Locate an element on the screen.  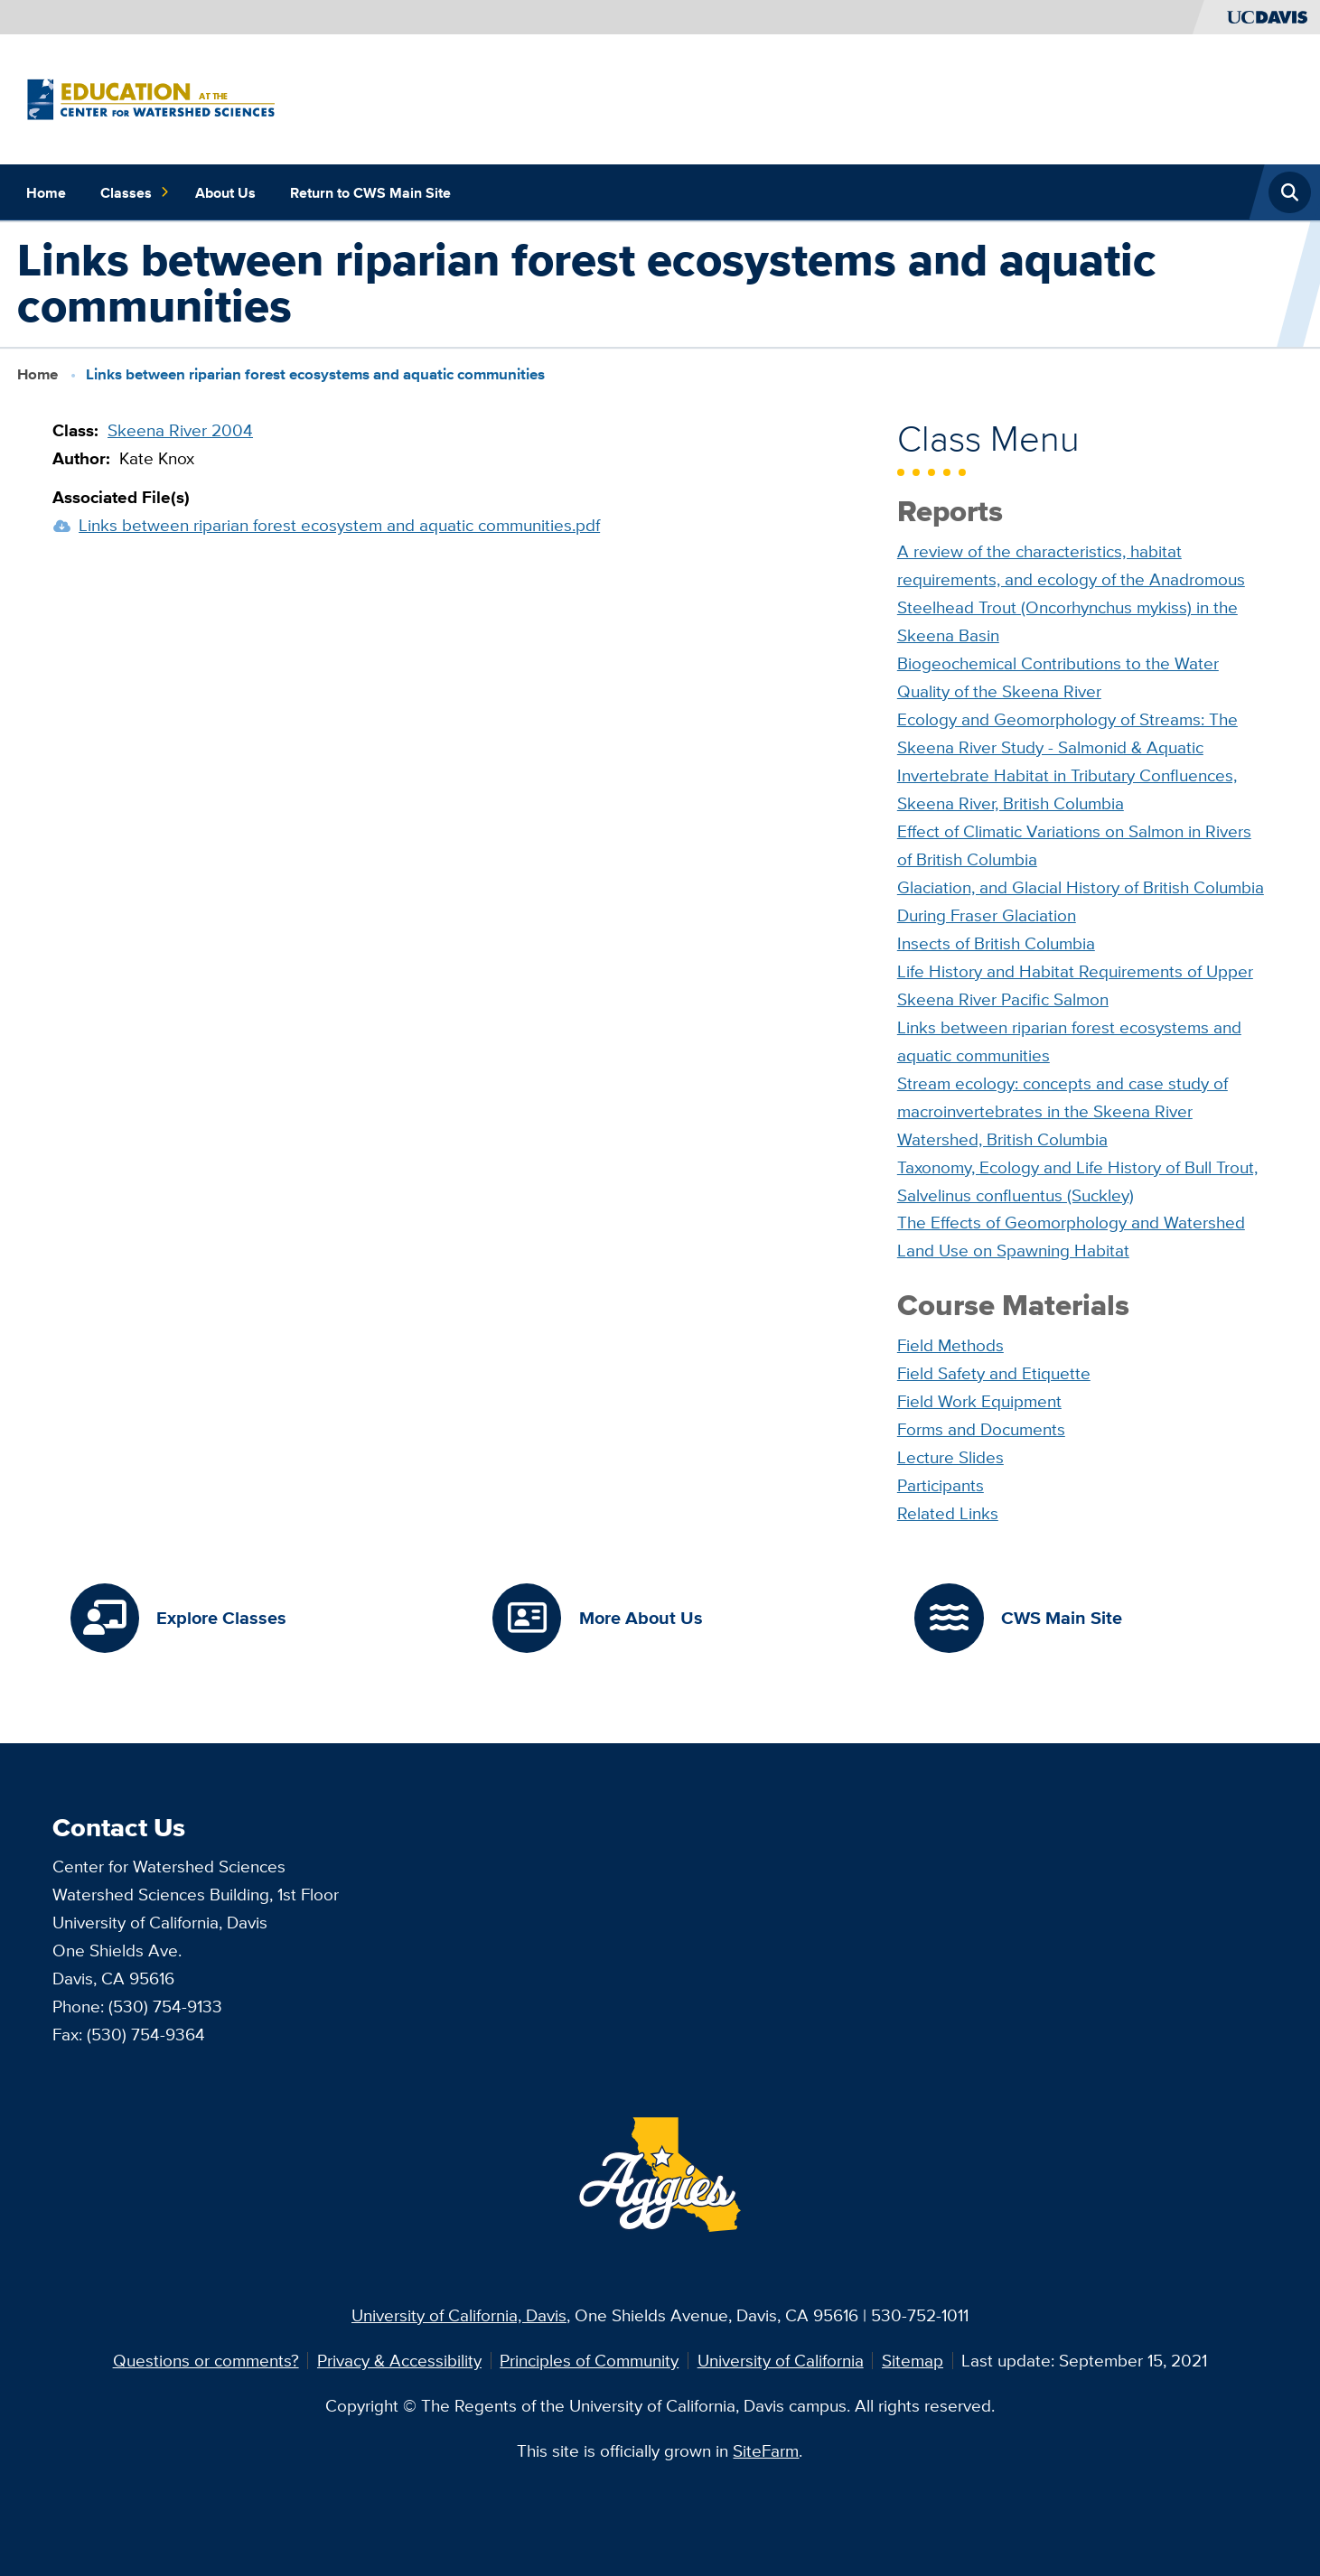
Insects of British Columbia is located at coordinates (996, 943).